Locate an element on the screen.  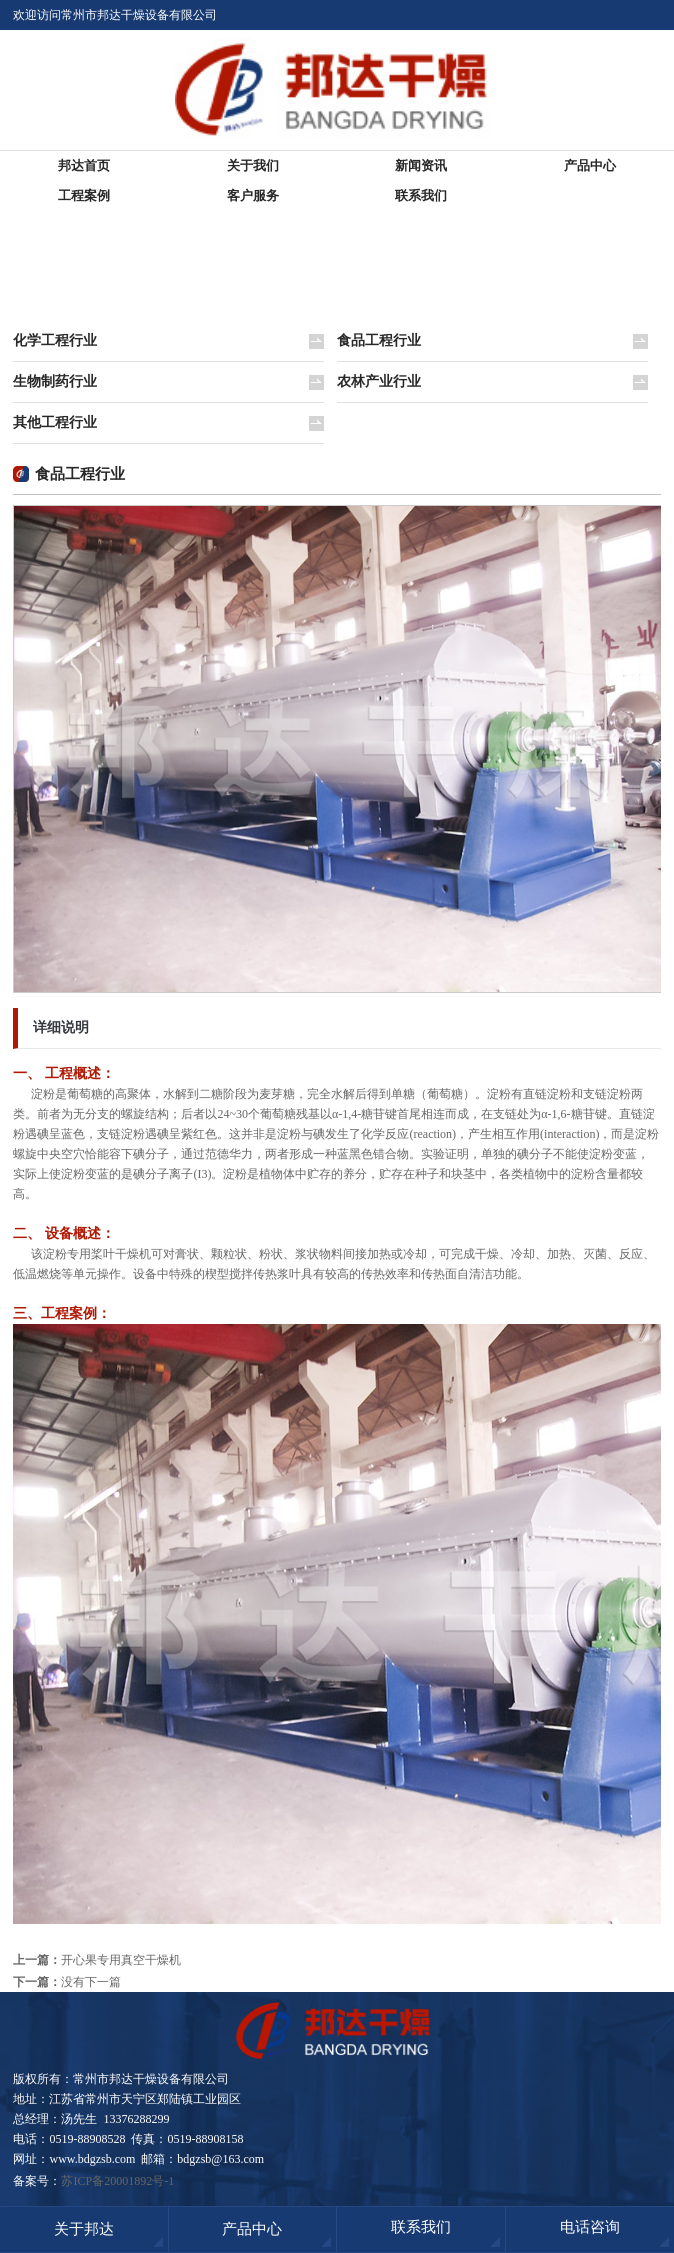
客户服务 is located at coordinates (253, 195).